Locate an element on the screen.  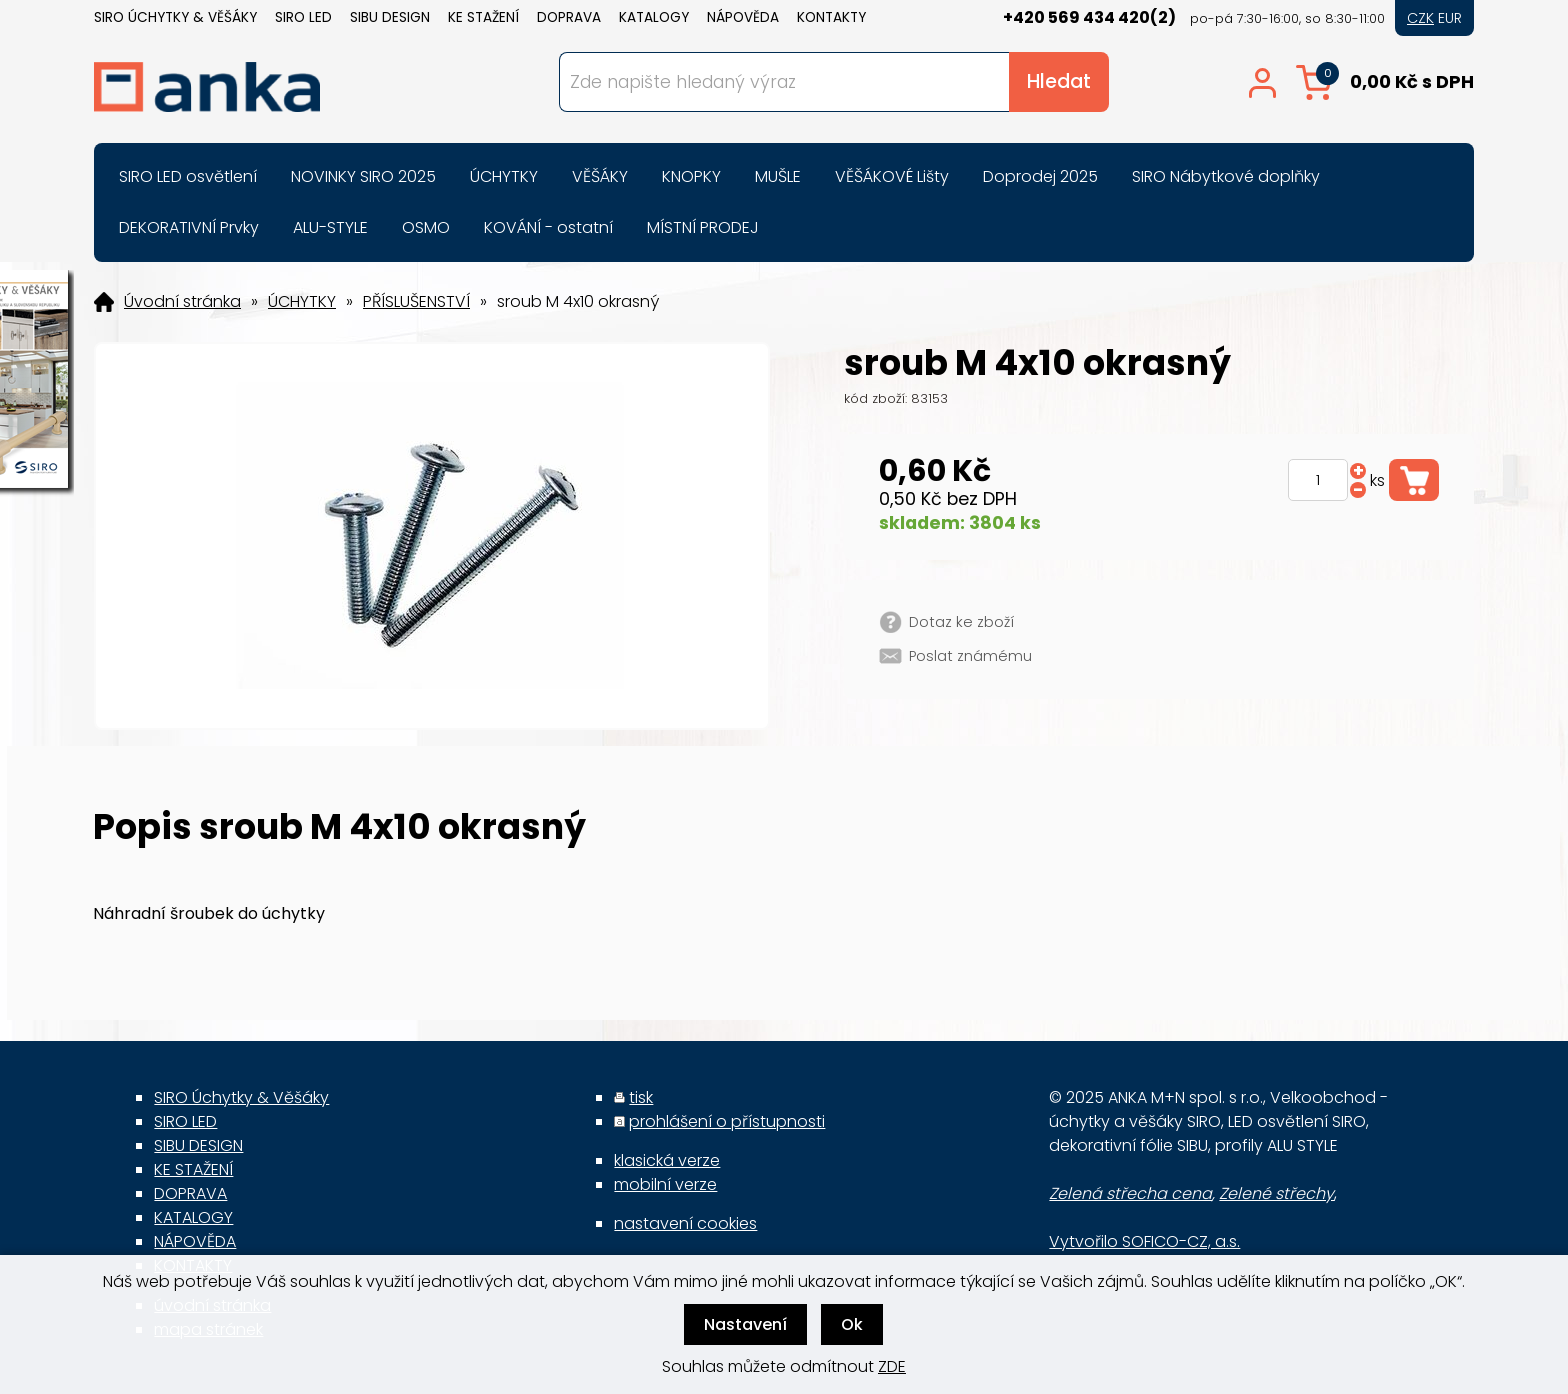
Nastavení is located at coordinates (745, 1324).